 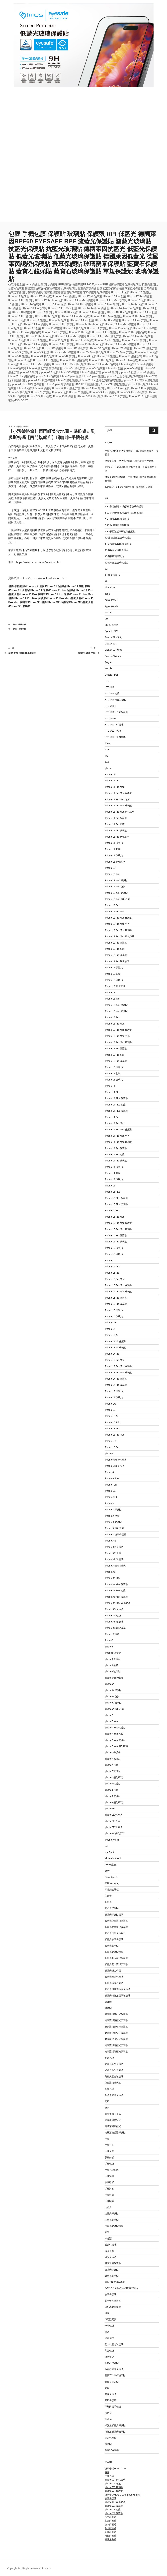 What do you see at coordinates (115, 949) in the screenshot?
I see `iPhone 12 Pro 包膜` at bounding box center [115, 949].